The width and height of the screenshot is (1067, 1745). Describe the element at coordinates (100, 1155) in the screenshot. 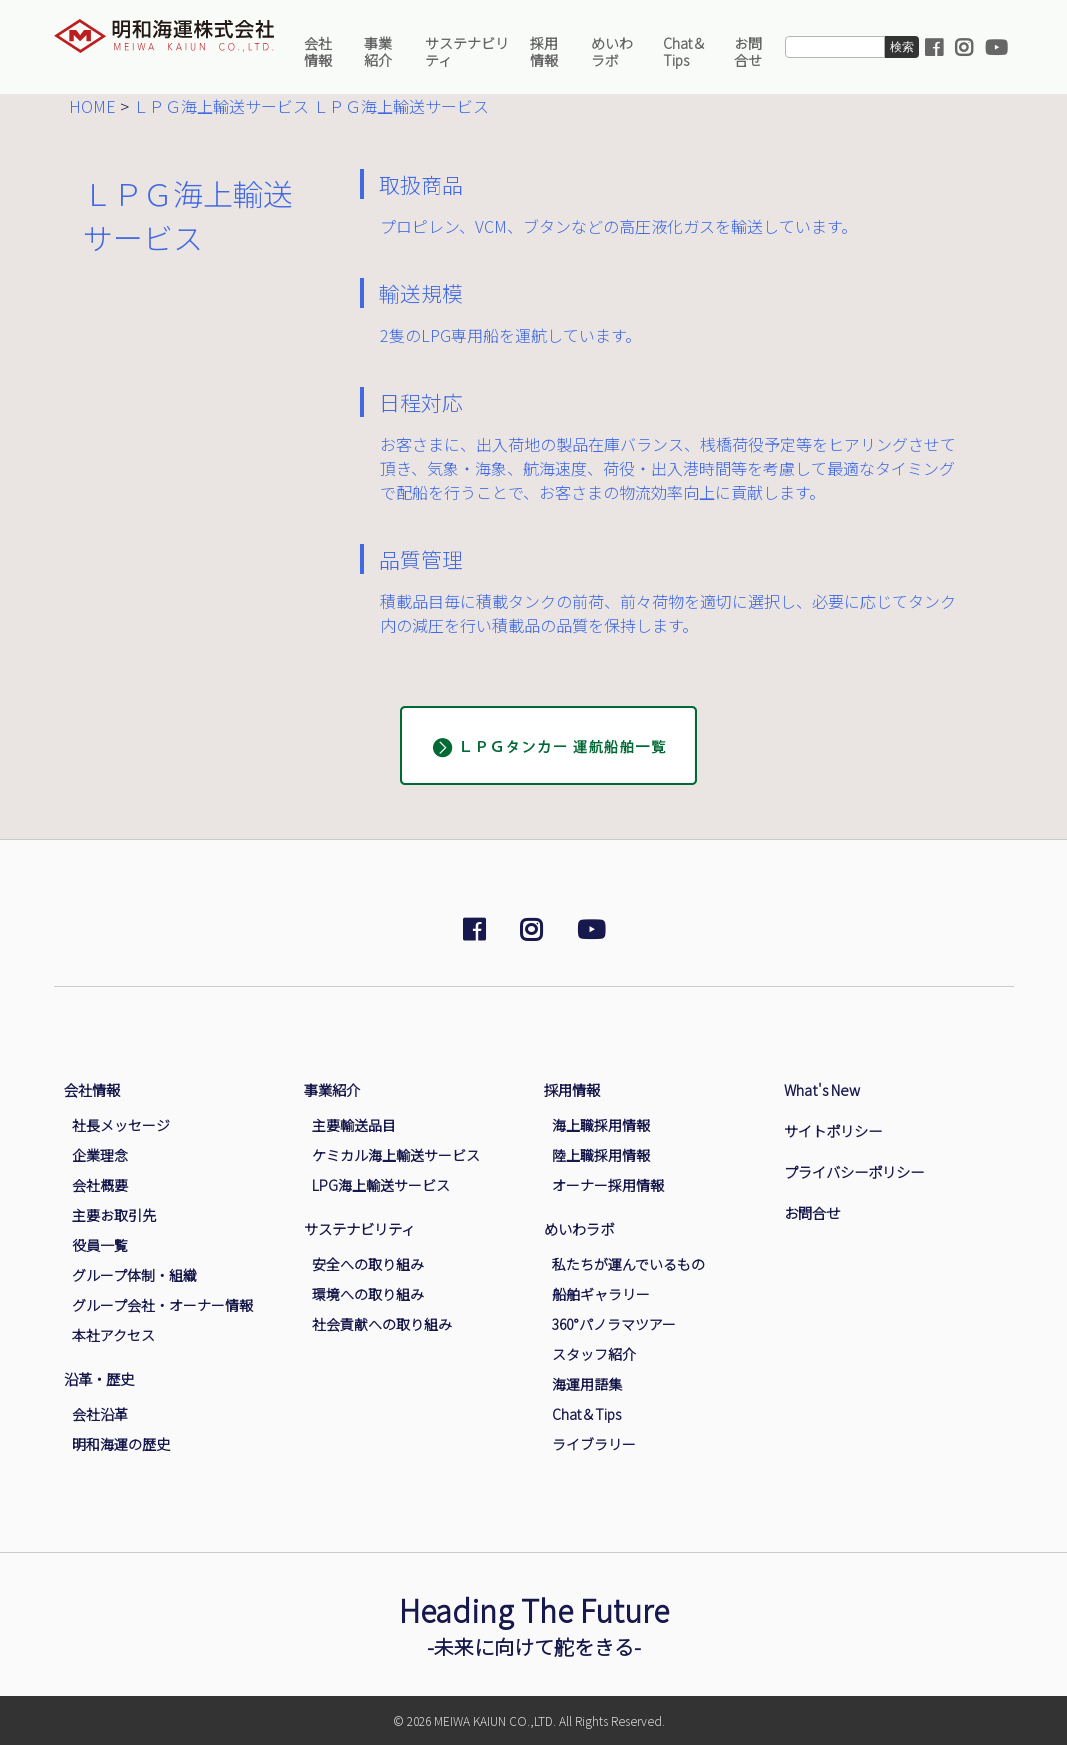

I see `企業理念` at that location.